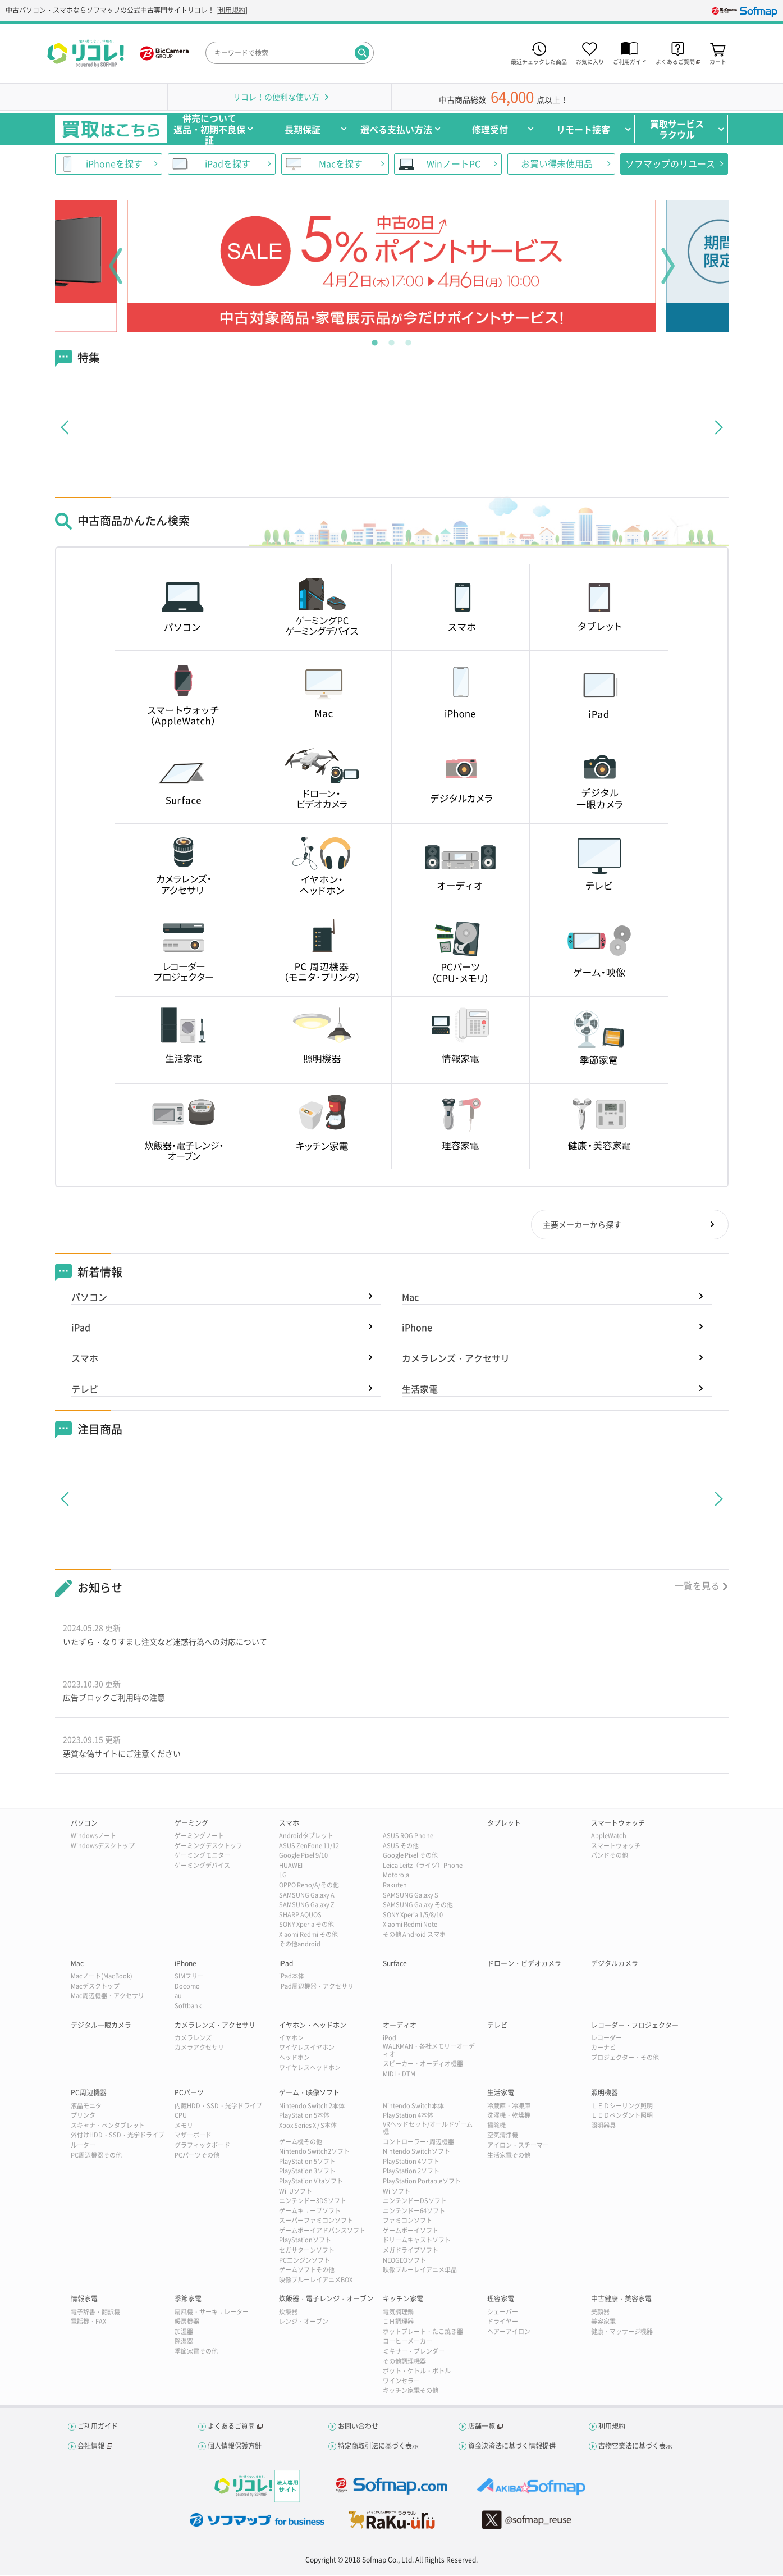  What do you see at coordinates (181, 2117) in the screenshot?
I see `CPU` at bounding box center [181, 2117].